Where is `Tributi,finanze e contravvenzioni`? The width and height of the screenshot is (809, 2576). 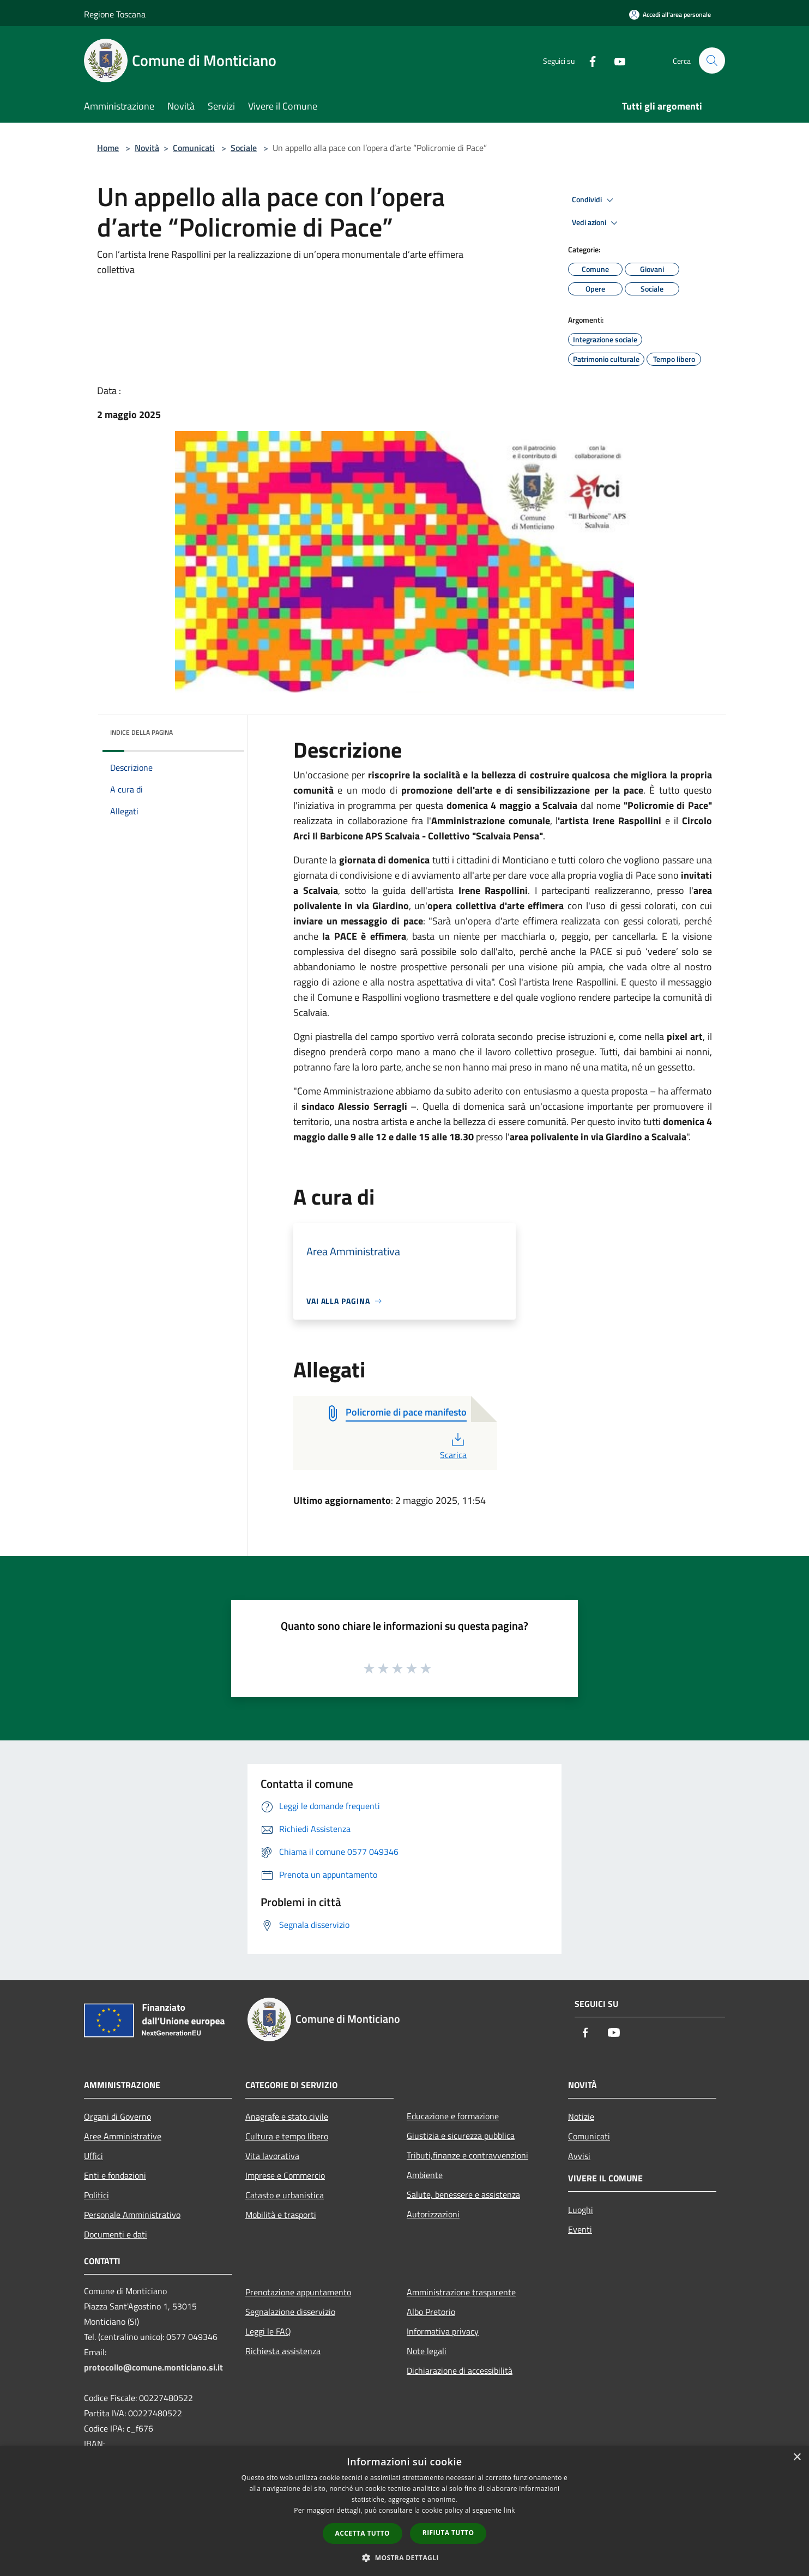 Tributi,finanze e contravvenzioni is located at coordinates (467, 2155).